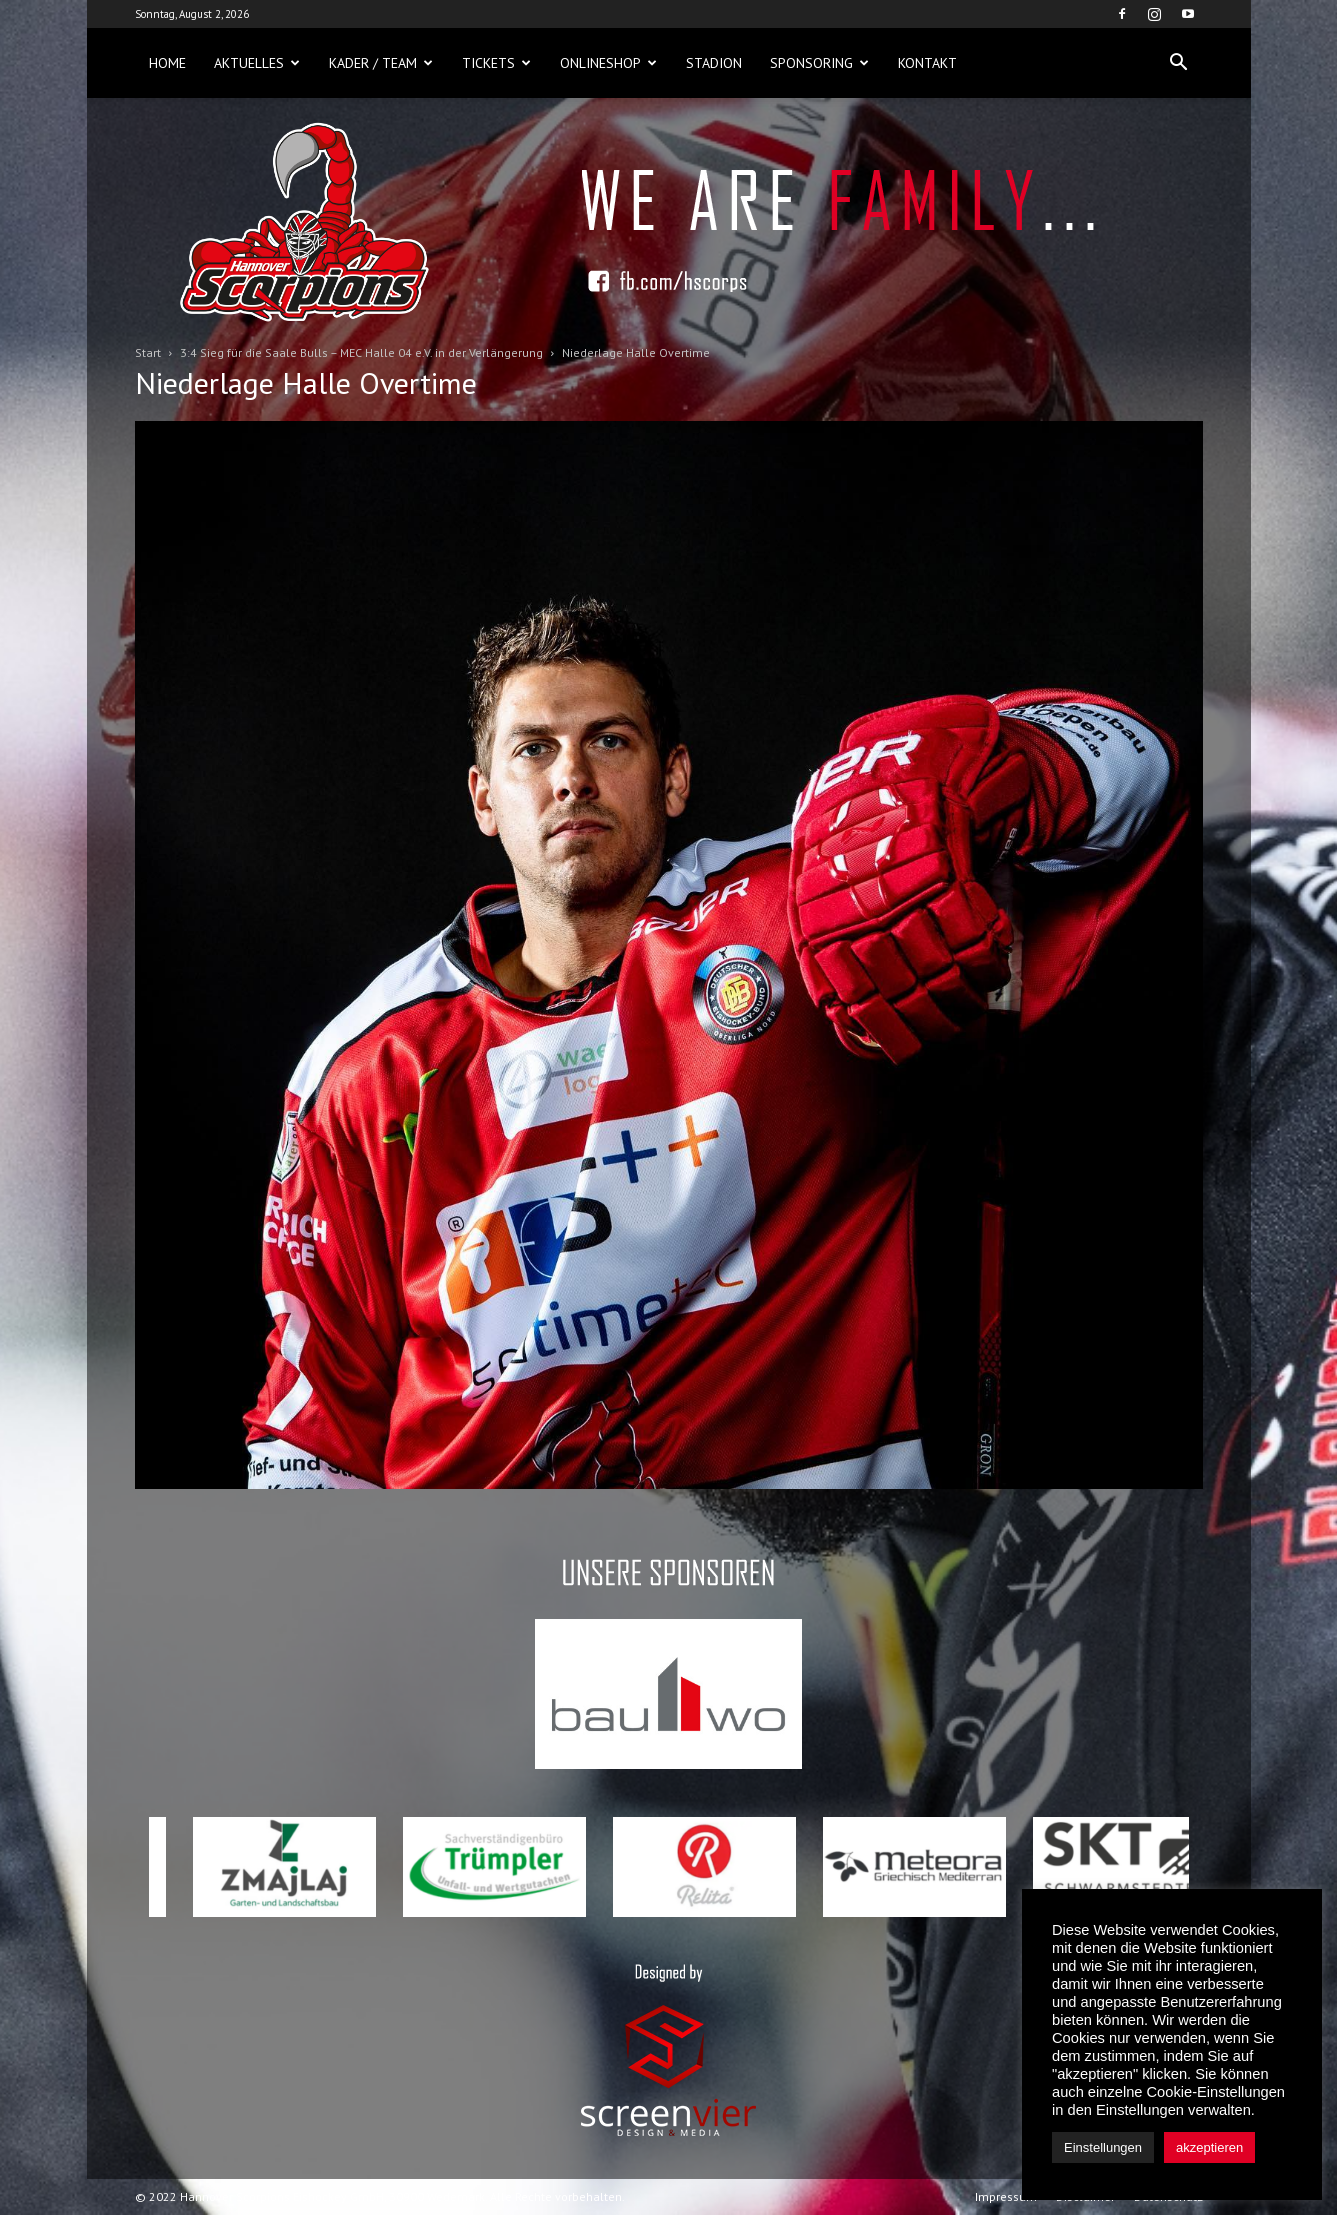 The height and width of the screenshot is (2215, 1337). I want to click on Aktuelles, so click(257, 63).